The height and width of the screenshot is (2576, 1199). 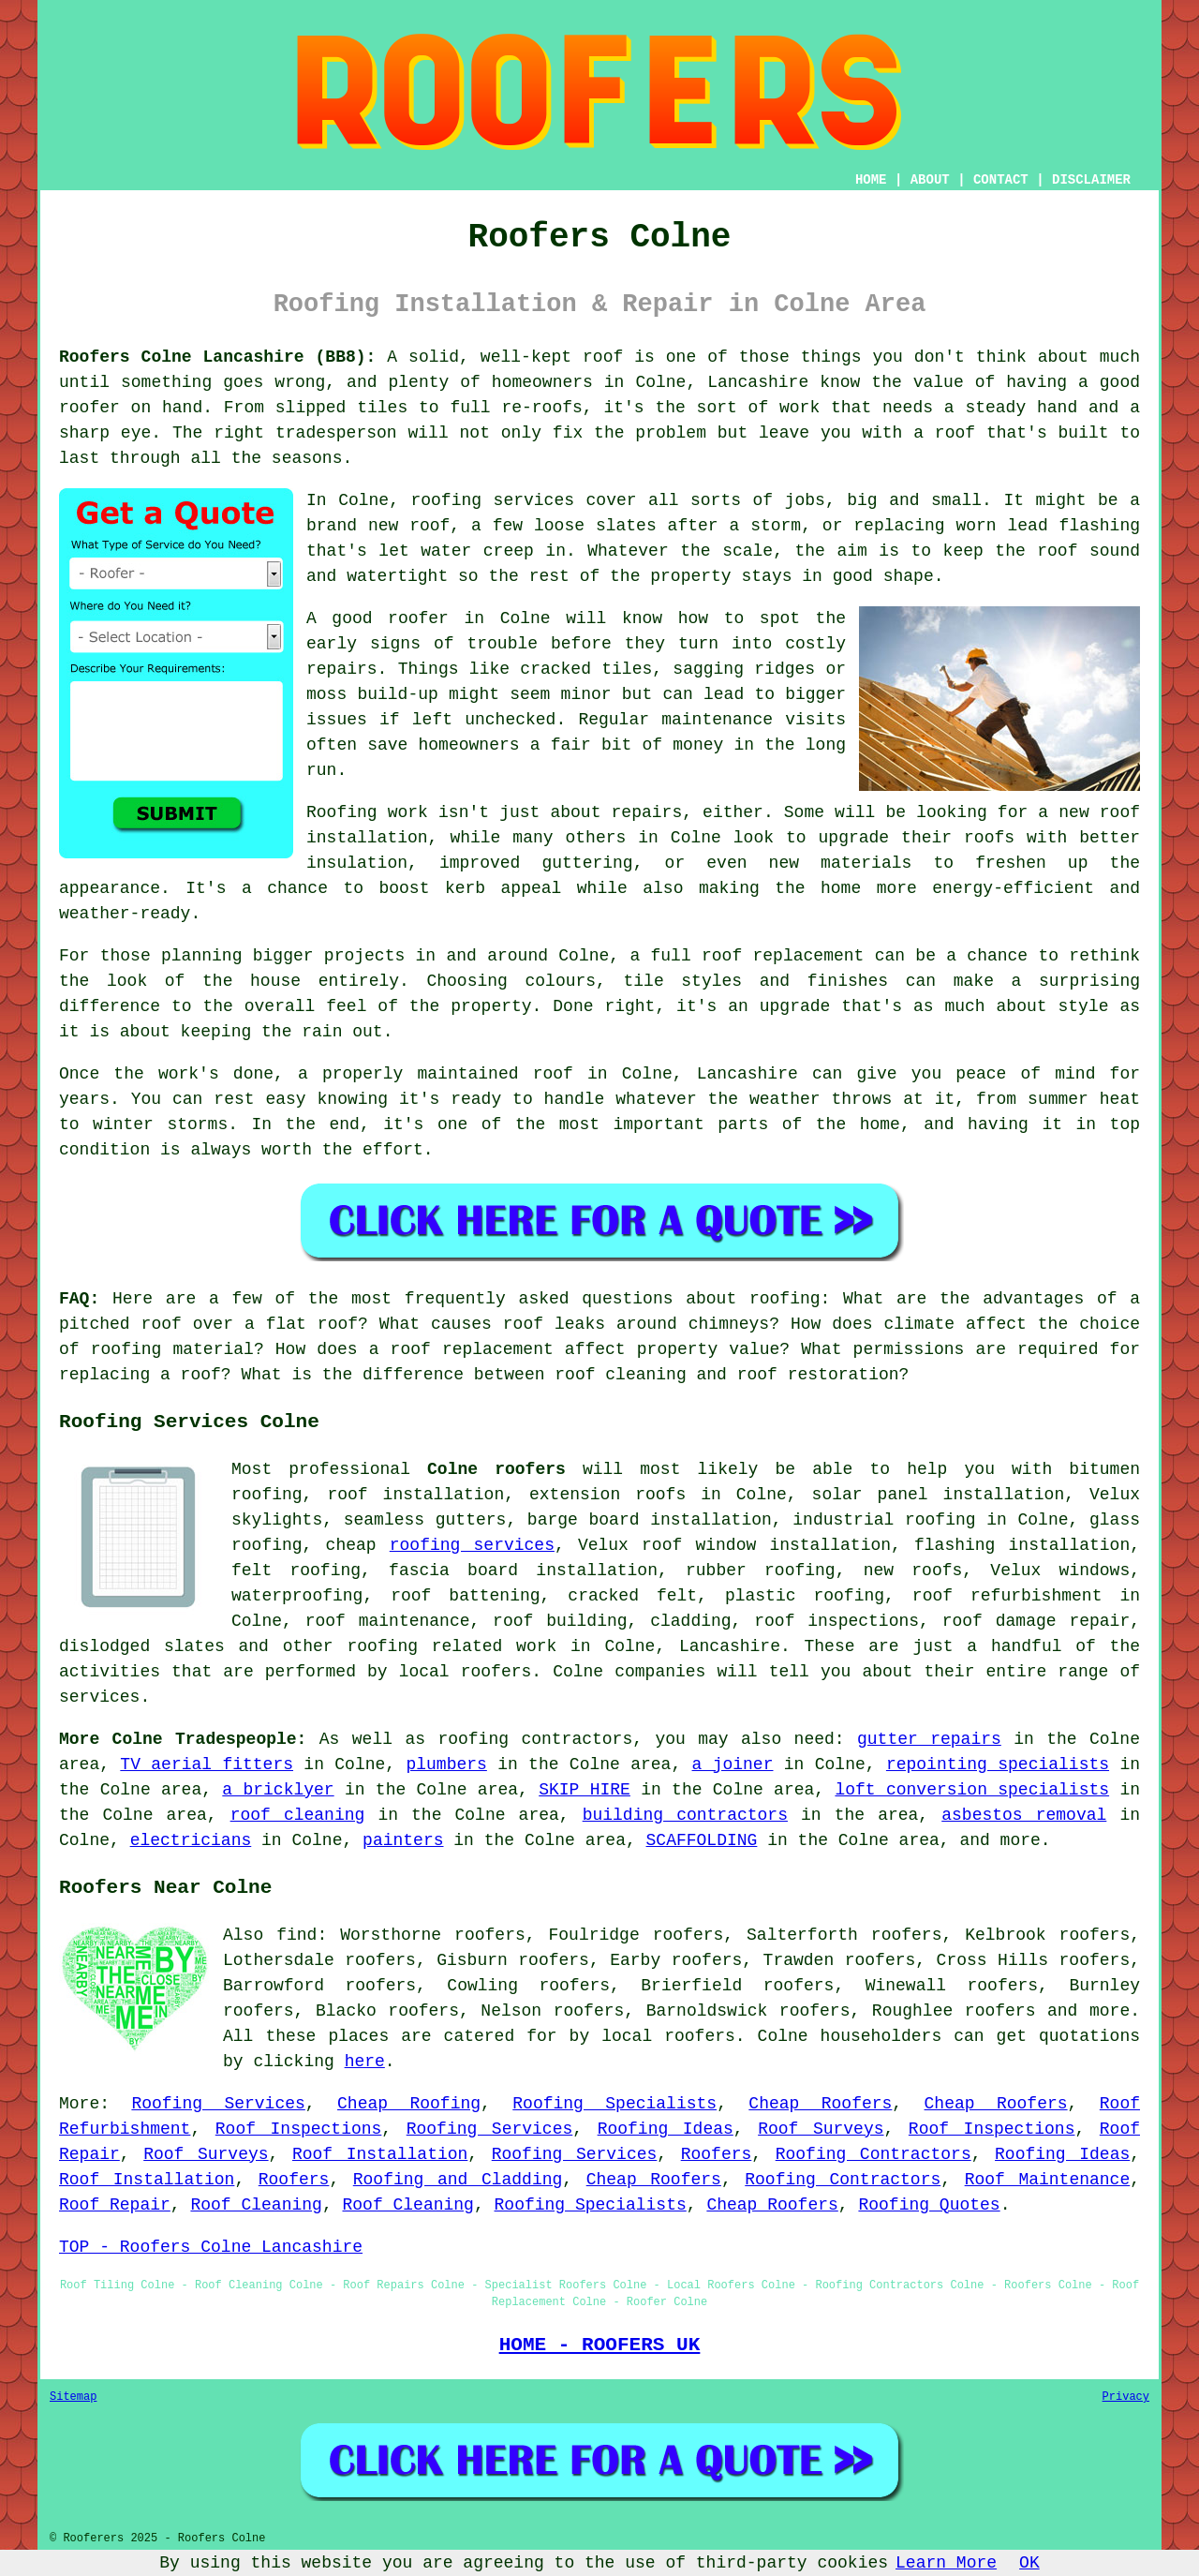 What do you see at coordinates (929, 1739) in the screenshot?
I see `gutter repairs` at bounding box center [929, 1739].